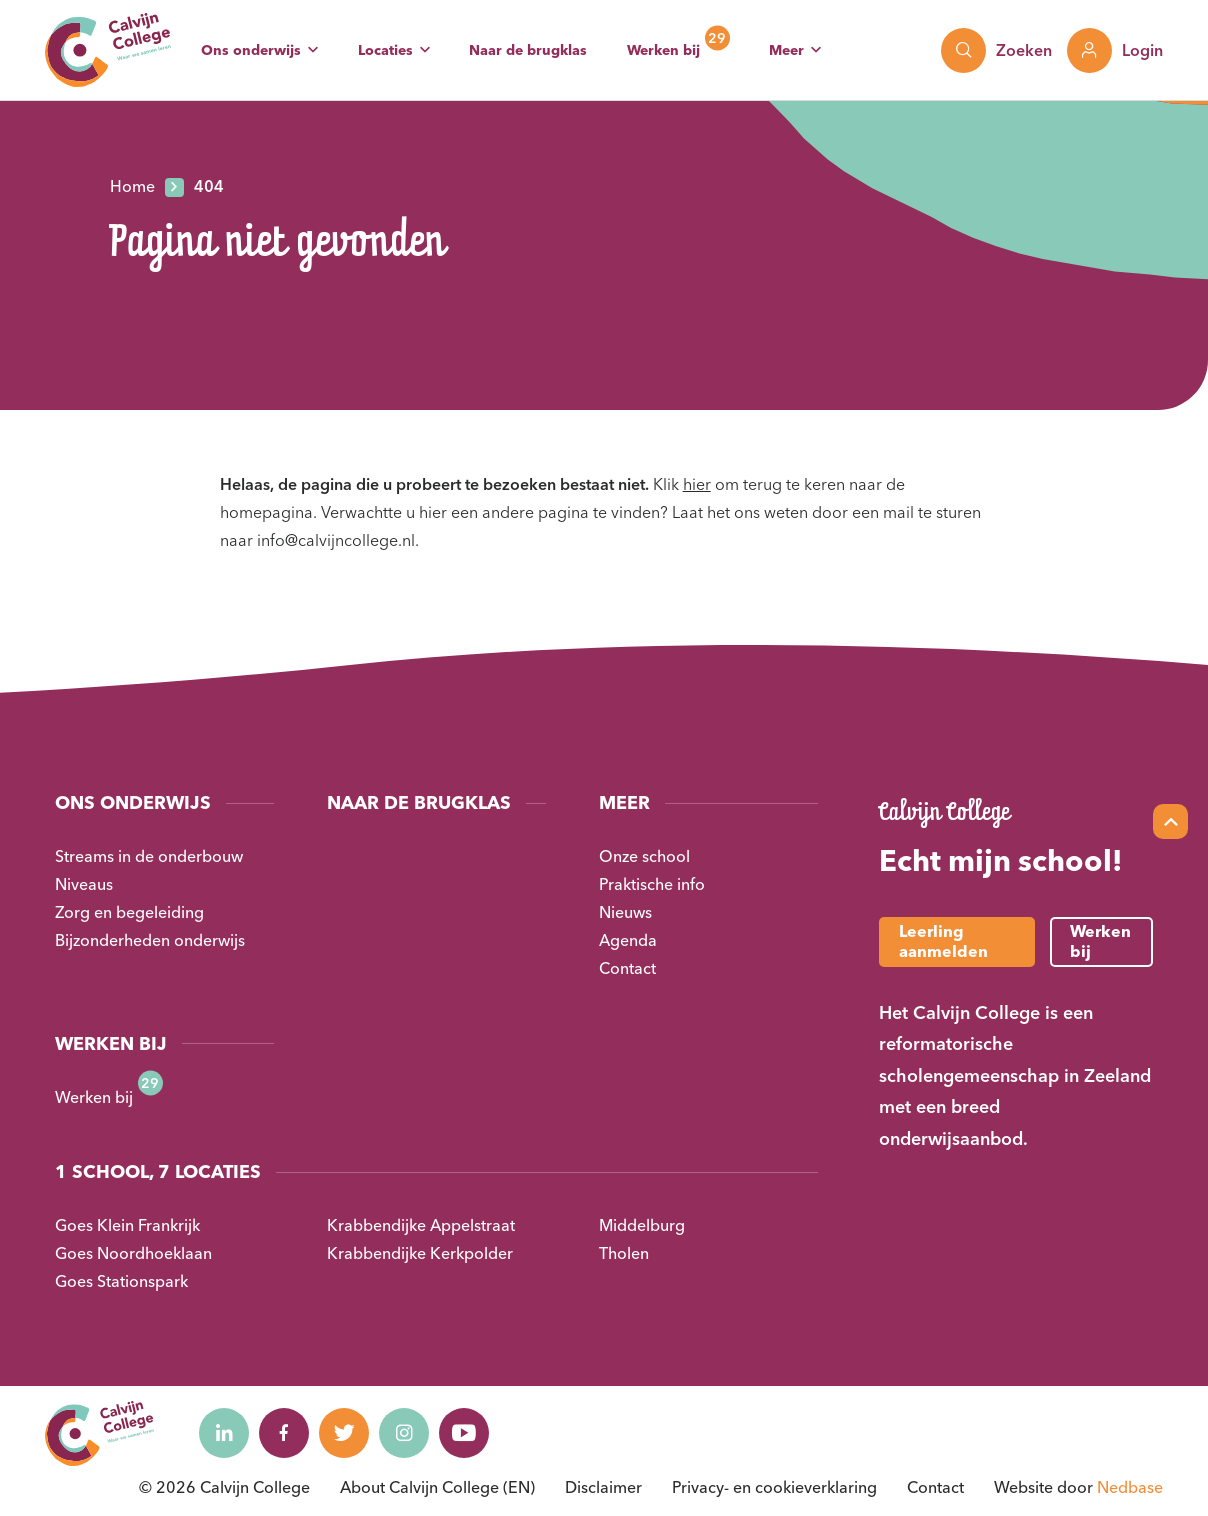 This screenshot has width=1208, height=1516. I want to click on Disclaimer, so click(603, 1487).